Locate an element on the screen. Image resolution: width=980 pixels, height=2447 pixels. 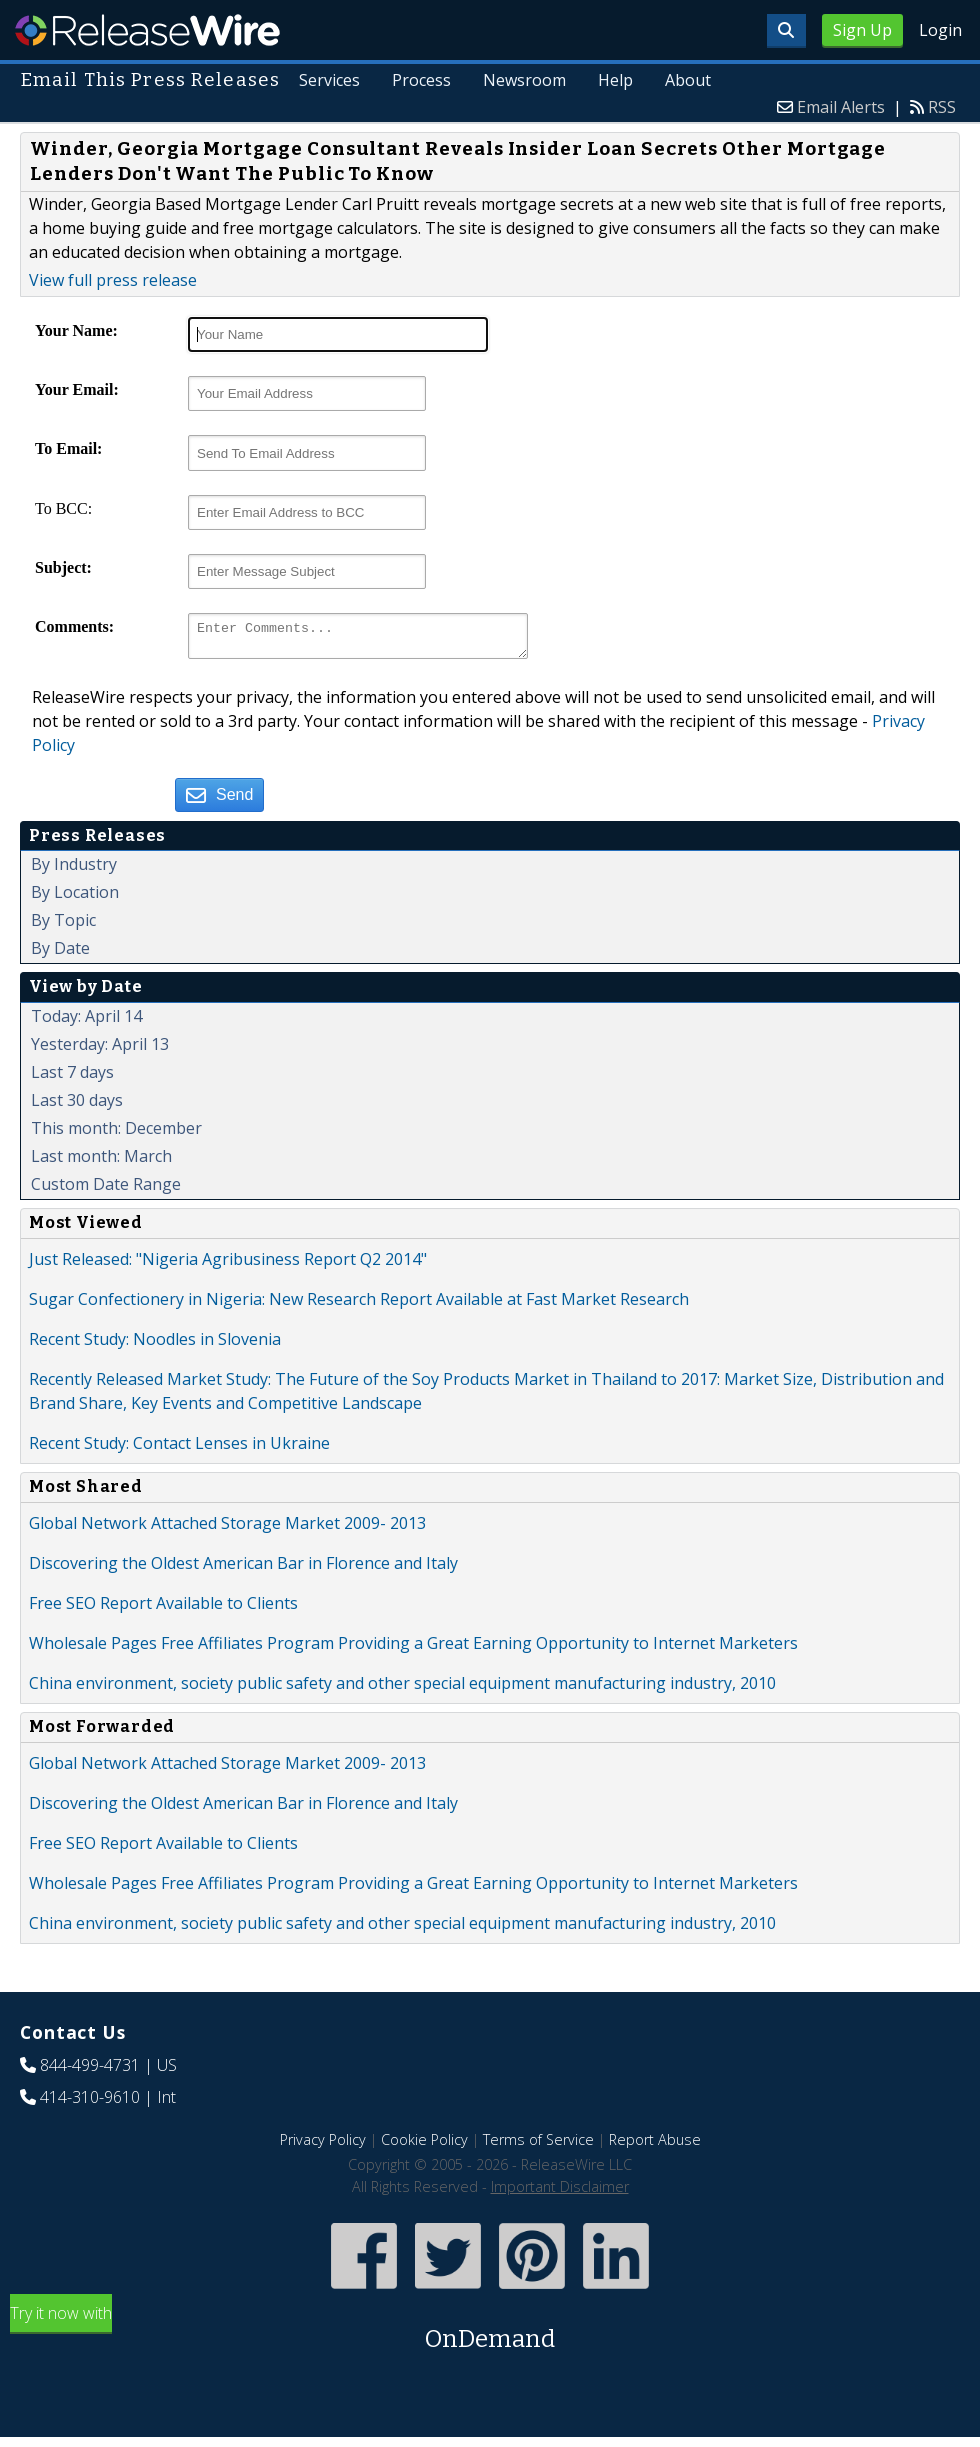
Process is located at coordinates (422, 80).